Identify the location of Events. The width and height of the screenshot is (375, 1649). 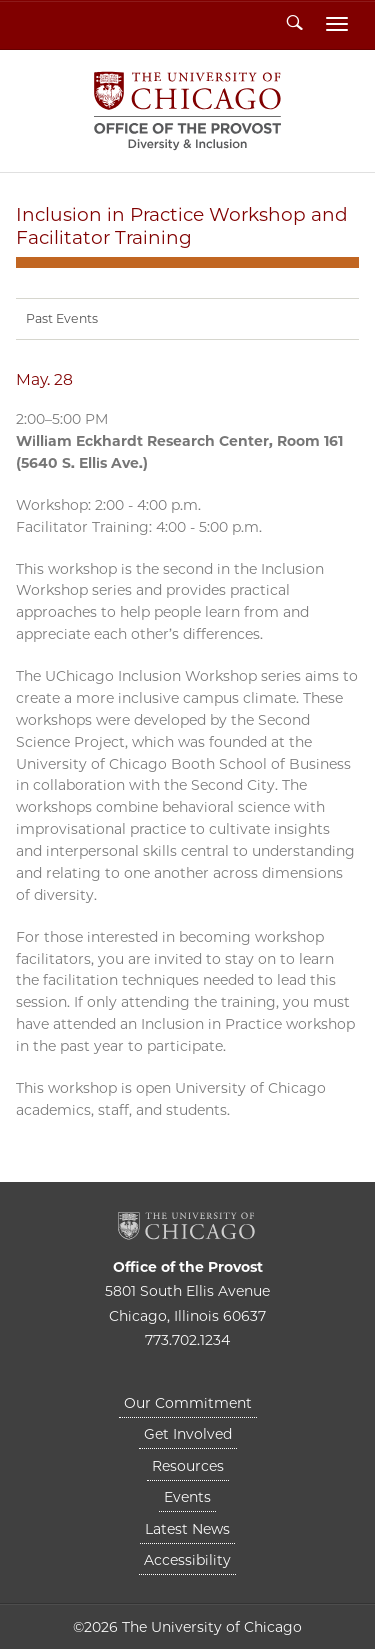
(187, 1497).